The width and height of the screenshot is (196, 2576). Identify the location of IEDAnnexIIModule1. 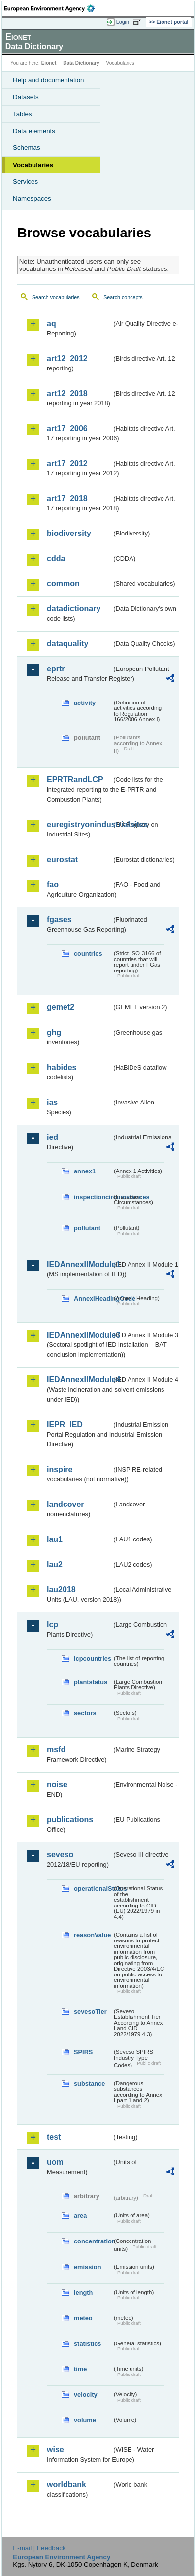
(79, 1264).